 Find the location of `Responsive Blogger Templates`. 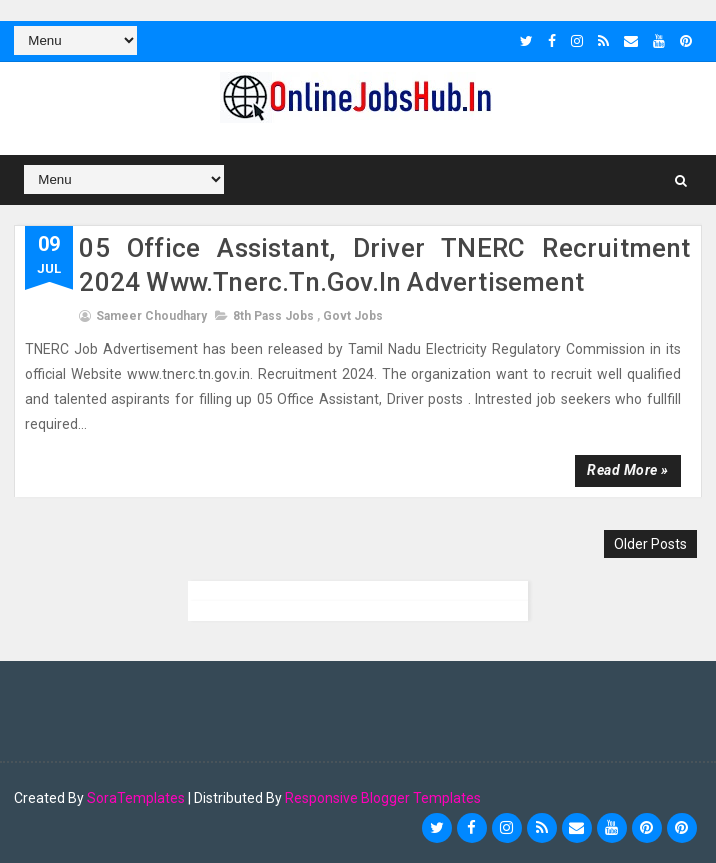

Responsive Blogger Templates is located at coordinates (383, 798).